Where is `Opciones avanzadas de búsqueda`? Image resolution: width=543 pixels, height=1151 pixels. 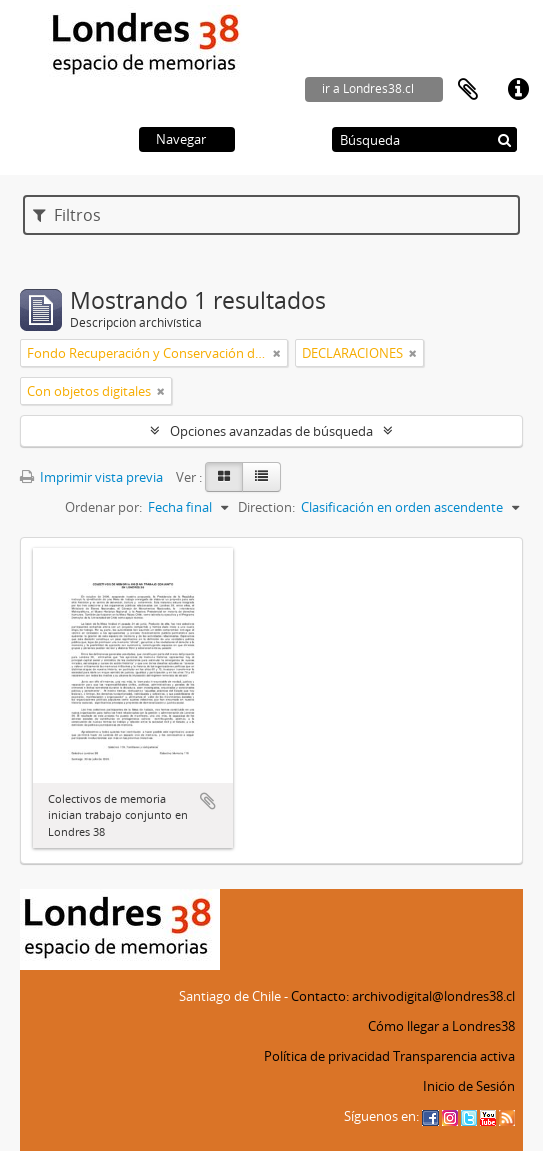 Opciones avanzadas de búsqueda is located at coordinates (271, 431).